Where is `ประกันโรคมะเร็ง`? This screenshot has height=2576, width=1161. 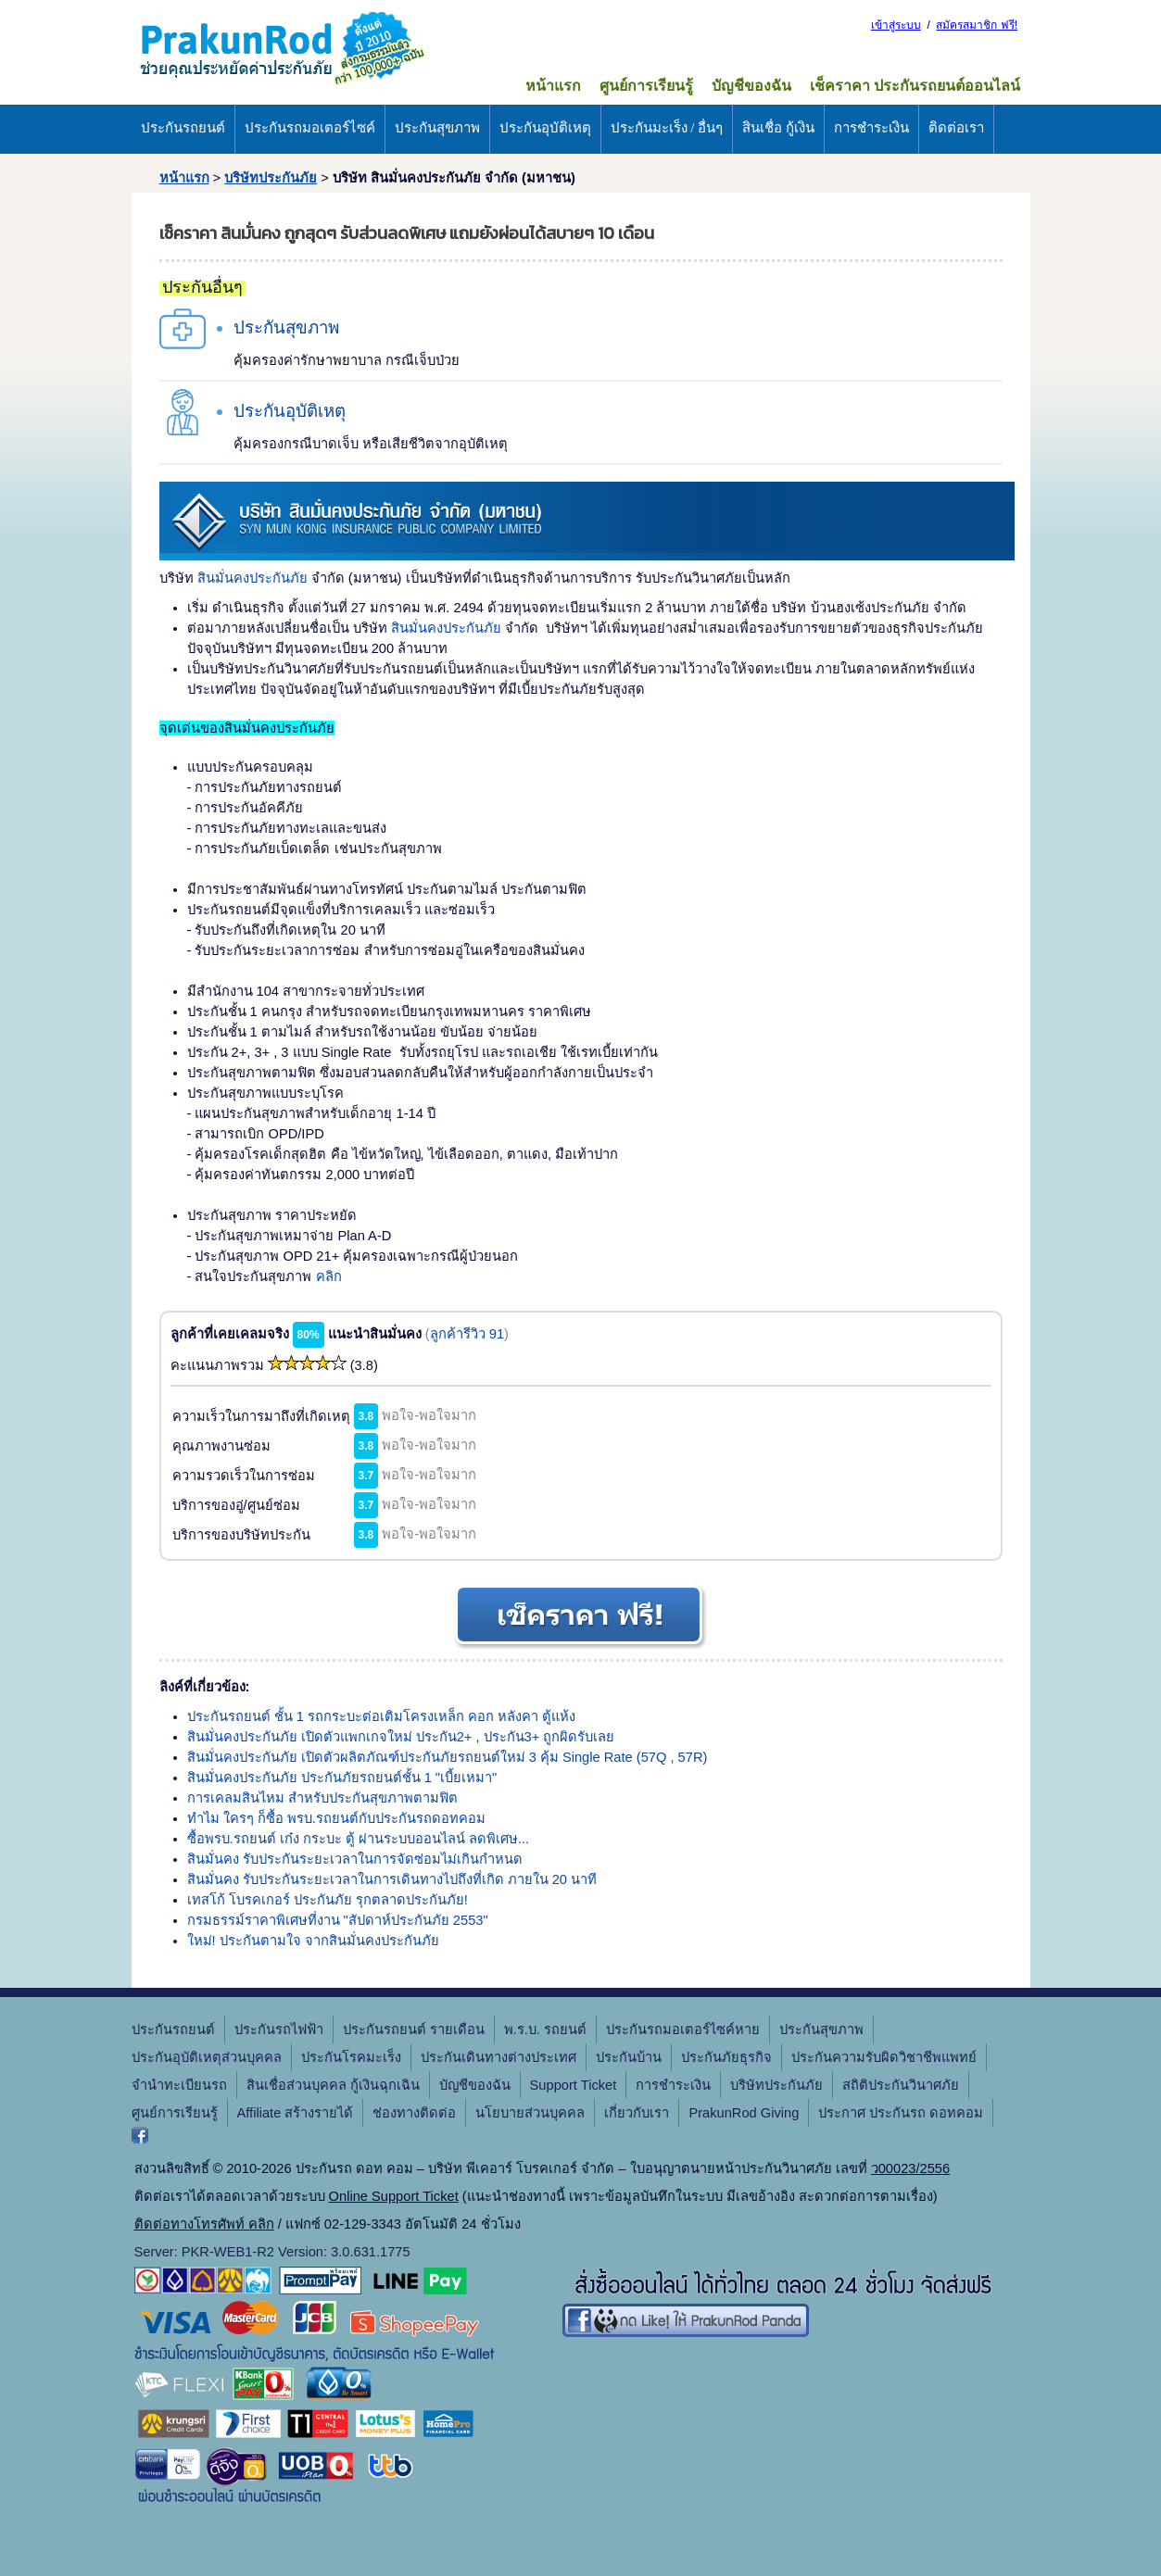
ประกันโรคมะเร็ง is located at coordinates (351, 2057).